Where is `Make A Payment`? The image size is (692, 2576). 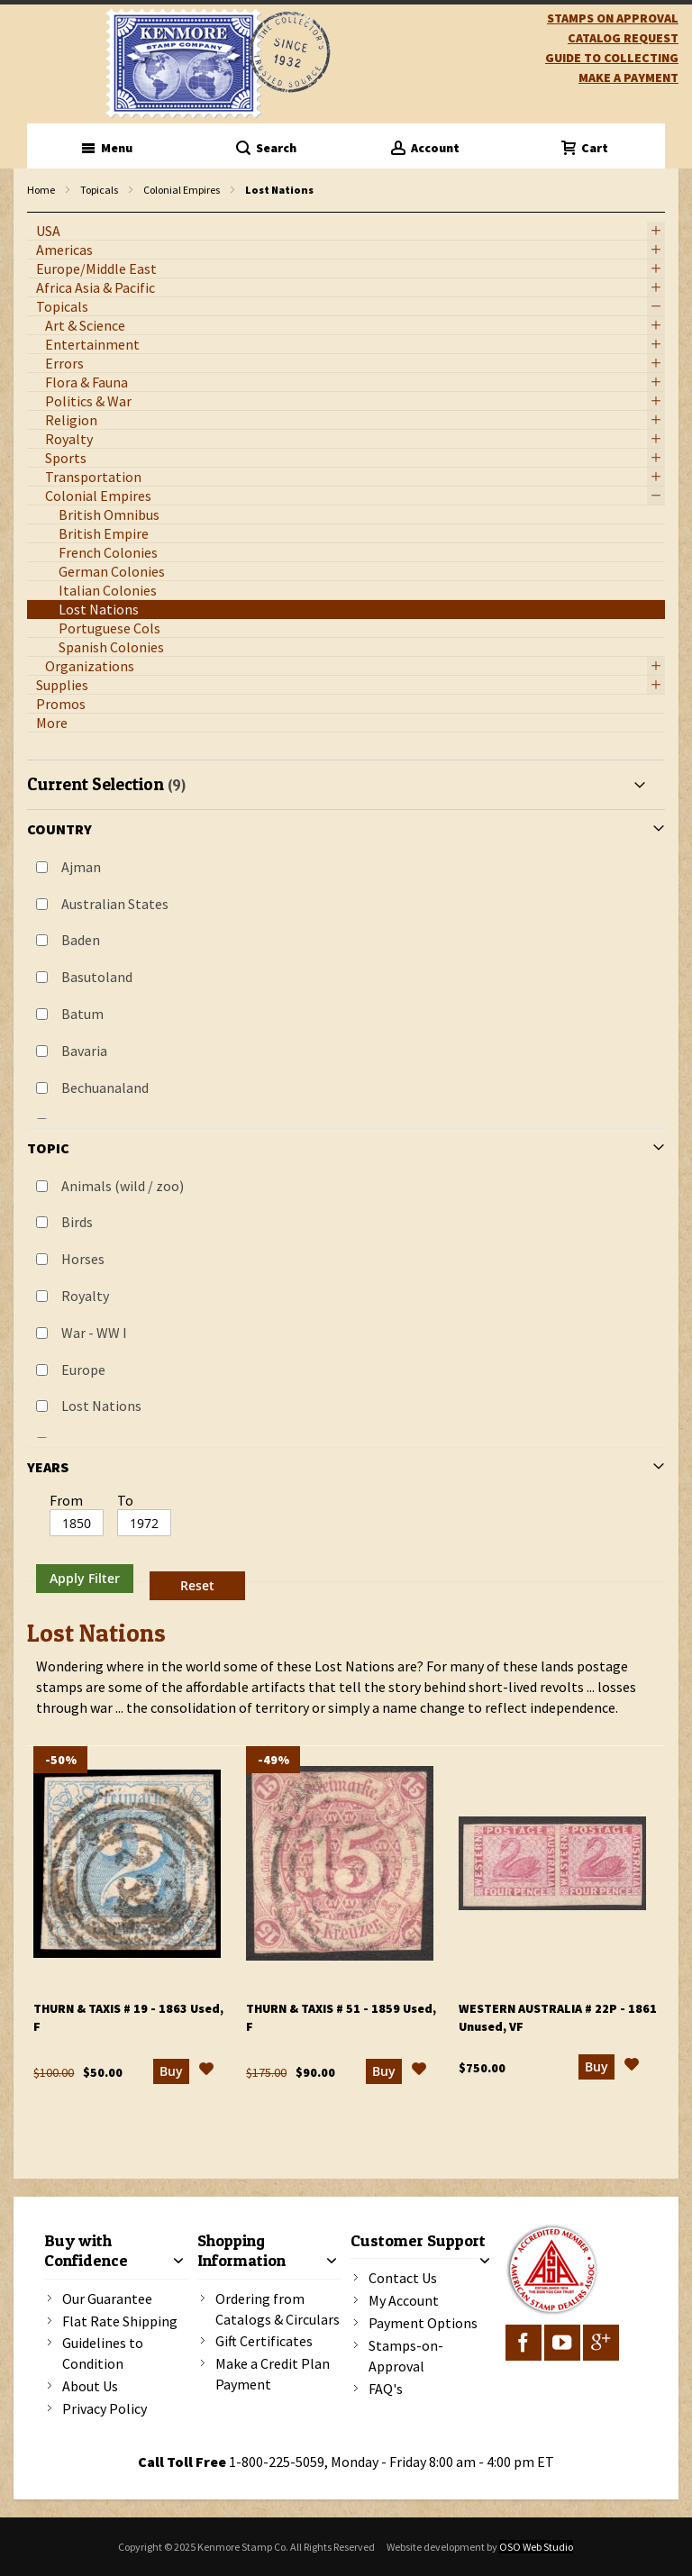
Make A Payment is located at coordinates (628, 77).